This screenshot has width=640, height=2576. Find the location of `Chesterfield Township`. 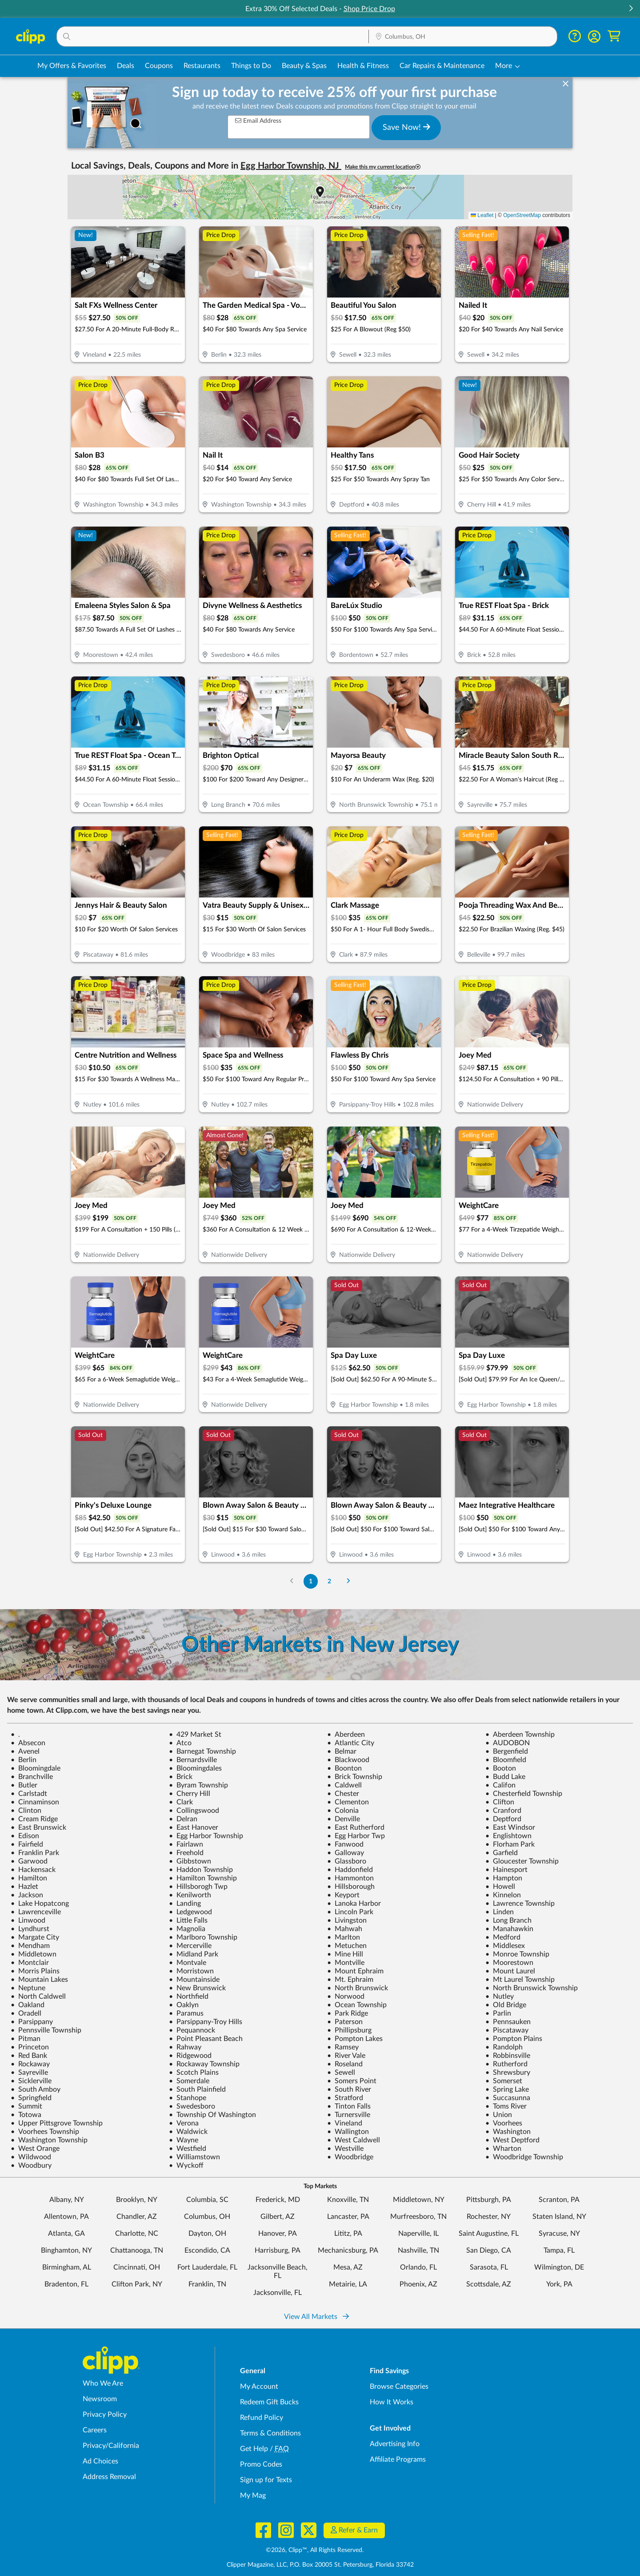

Chesterfield Township is located at coordinates (523, 1793).